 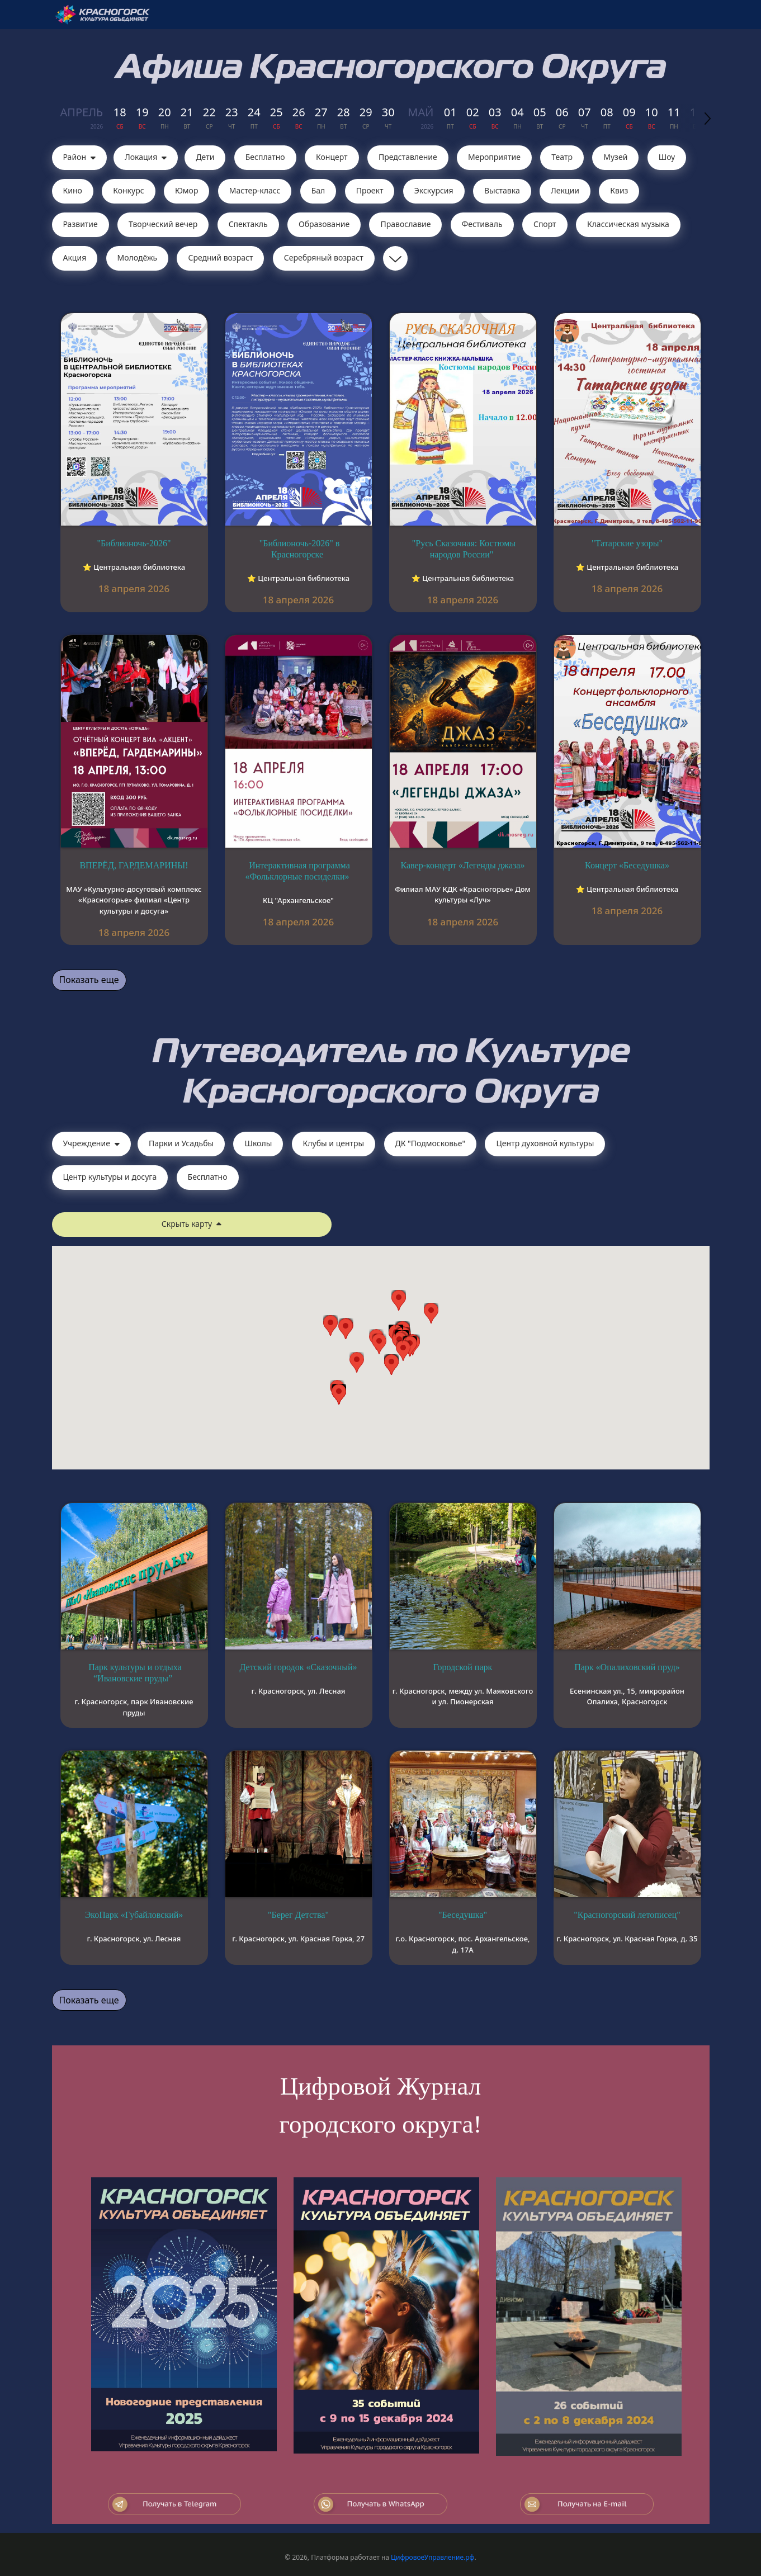 I want to click on Акция, so click(x=75, y=257).